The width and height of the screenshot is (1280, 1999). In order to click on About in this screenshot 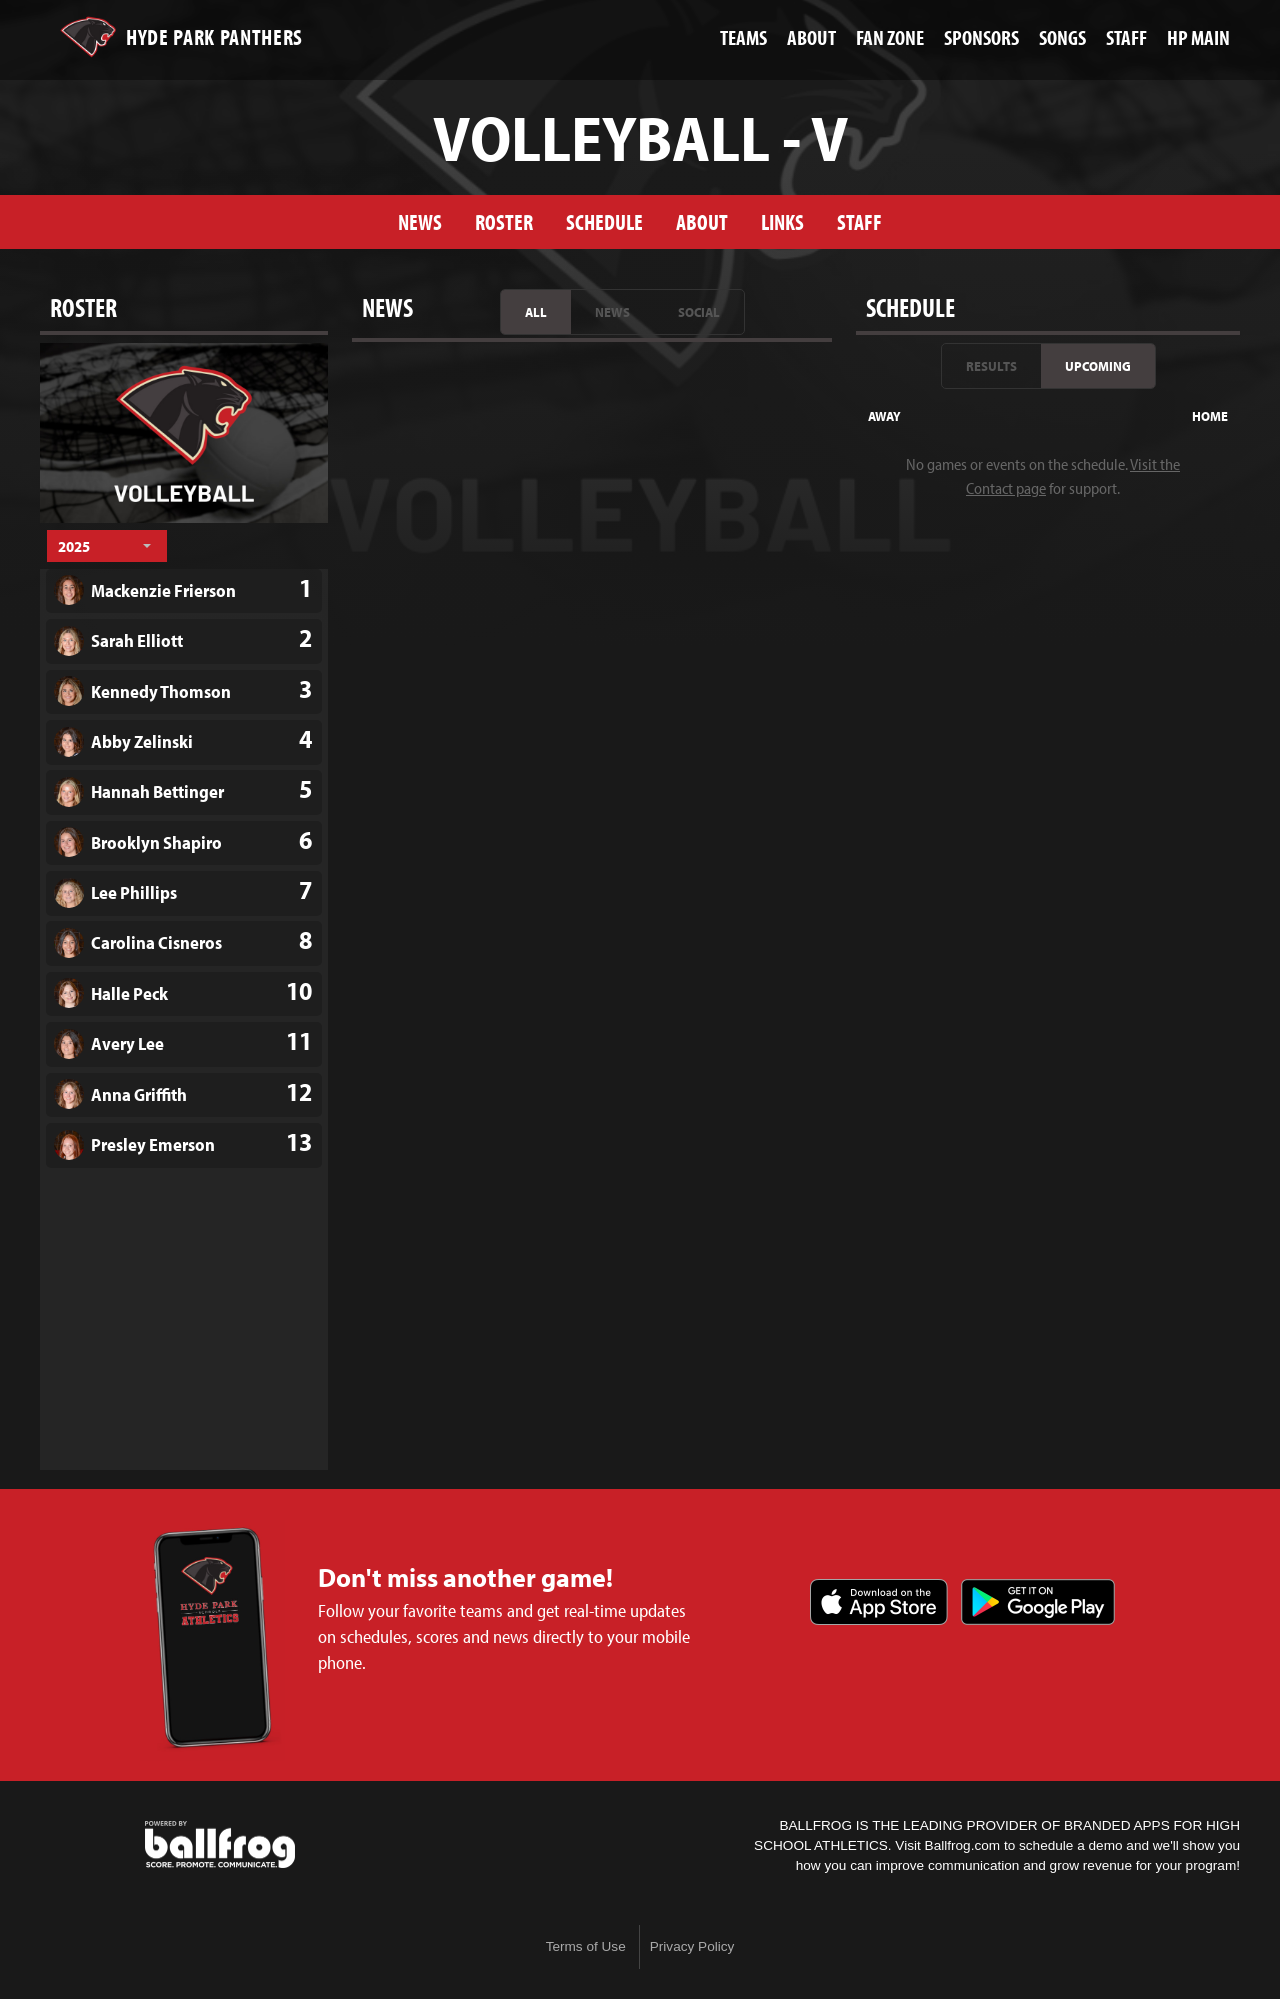, I will do `click(702, 221)`.